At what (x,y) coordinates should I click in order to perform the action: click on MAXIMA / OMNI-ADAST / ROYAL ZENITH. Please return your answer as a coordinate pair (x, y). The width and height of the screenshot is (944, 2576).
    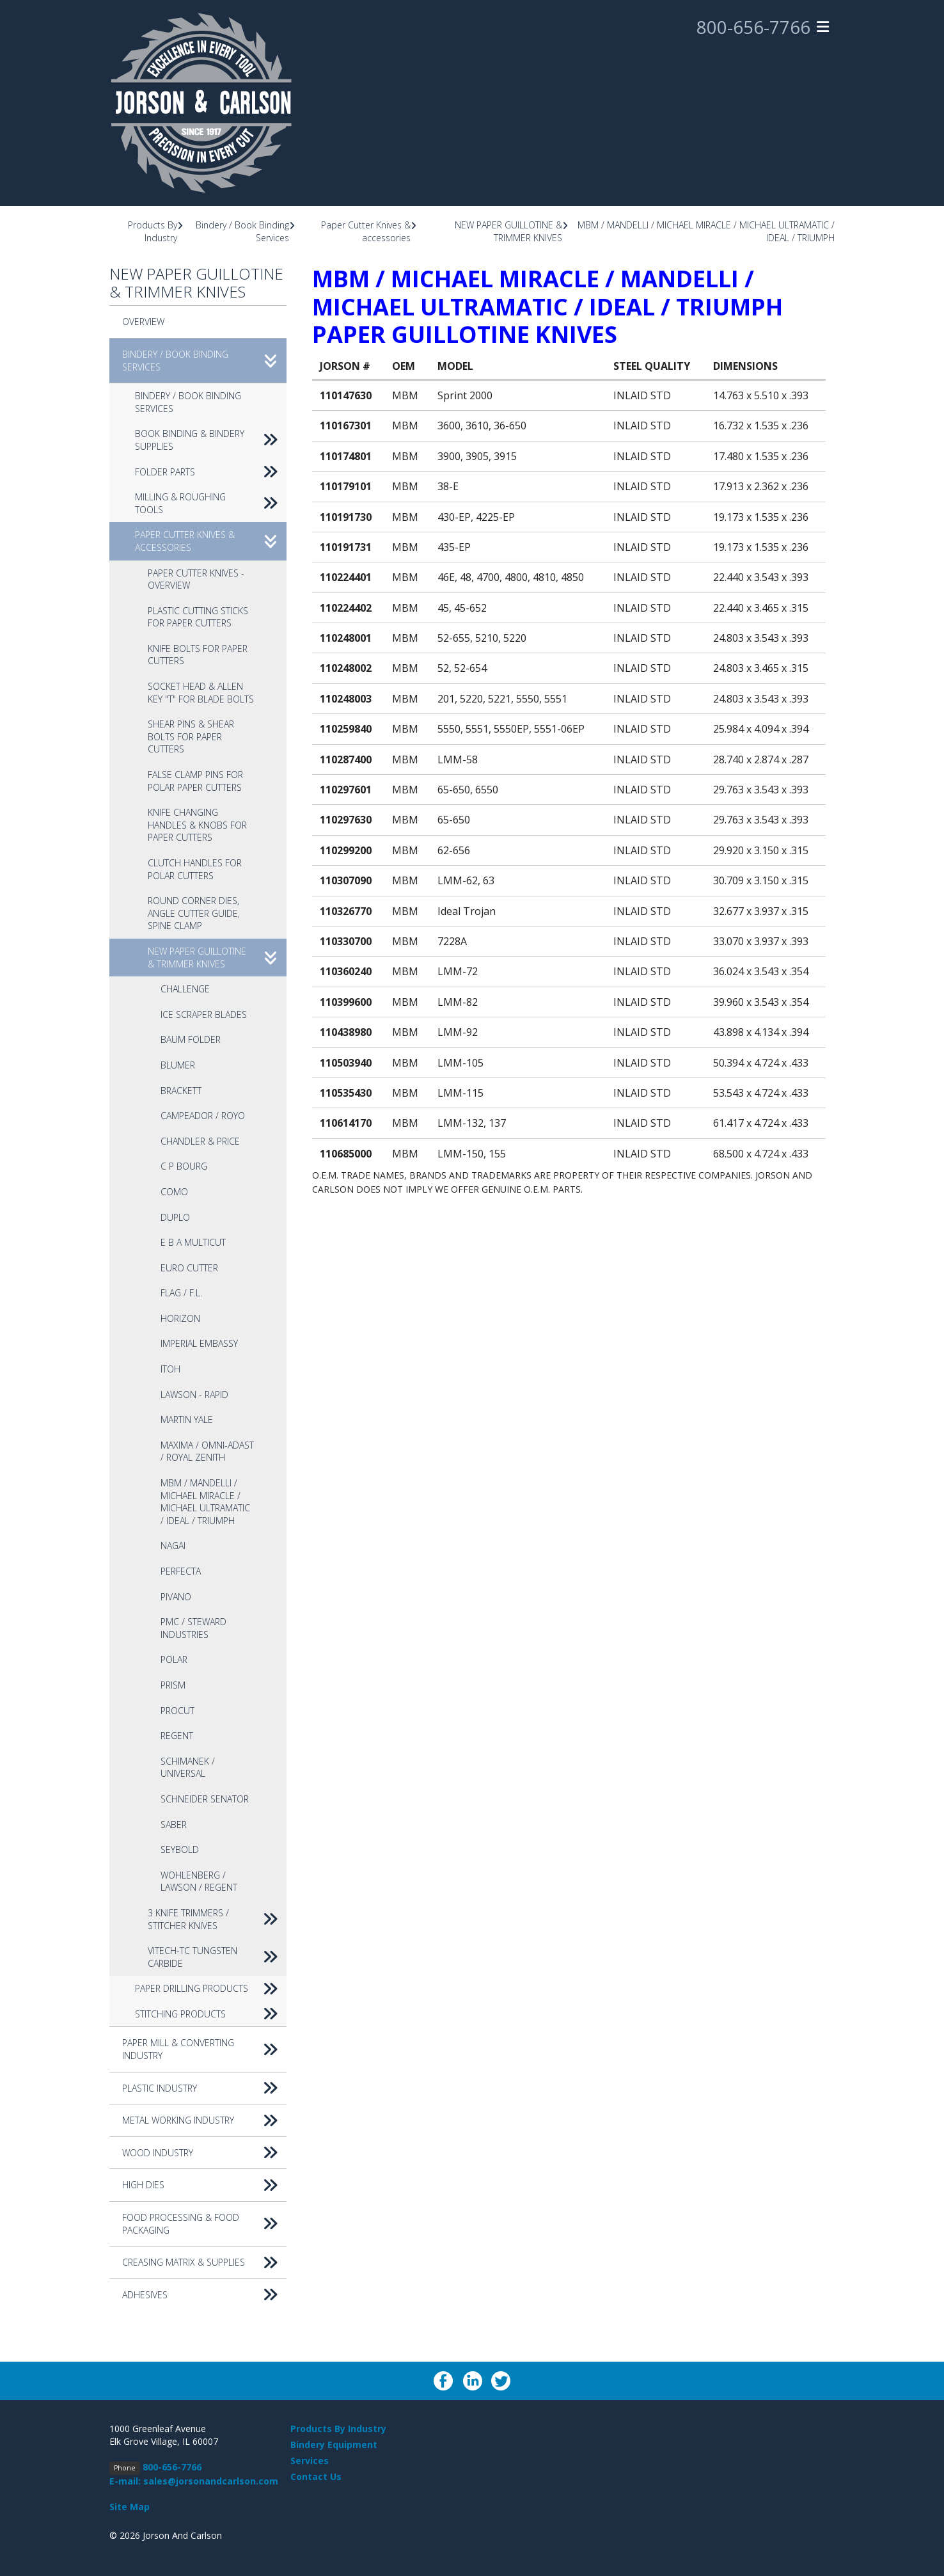
    Looking at the image, I should click on (207, 1451).